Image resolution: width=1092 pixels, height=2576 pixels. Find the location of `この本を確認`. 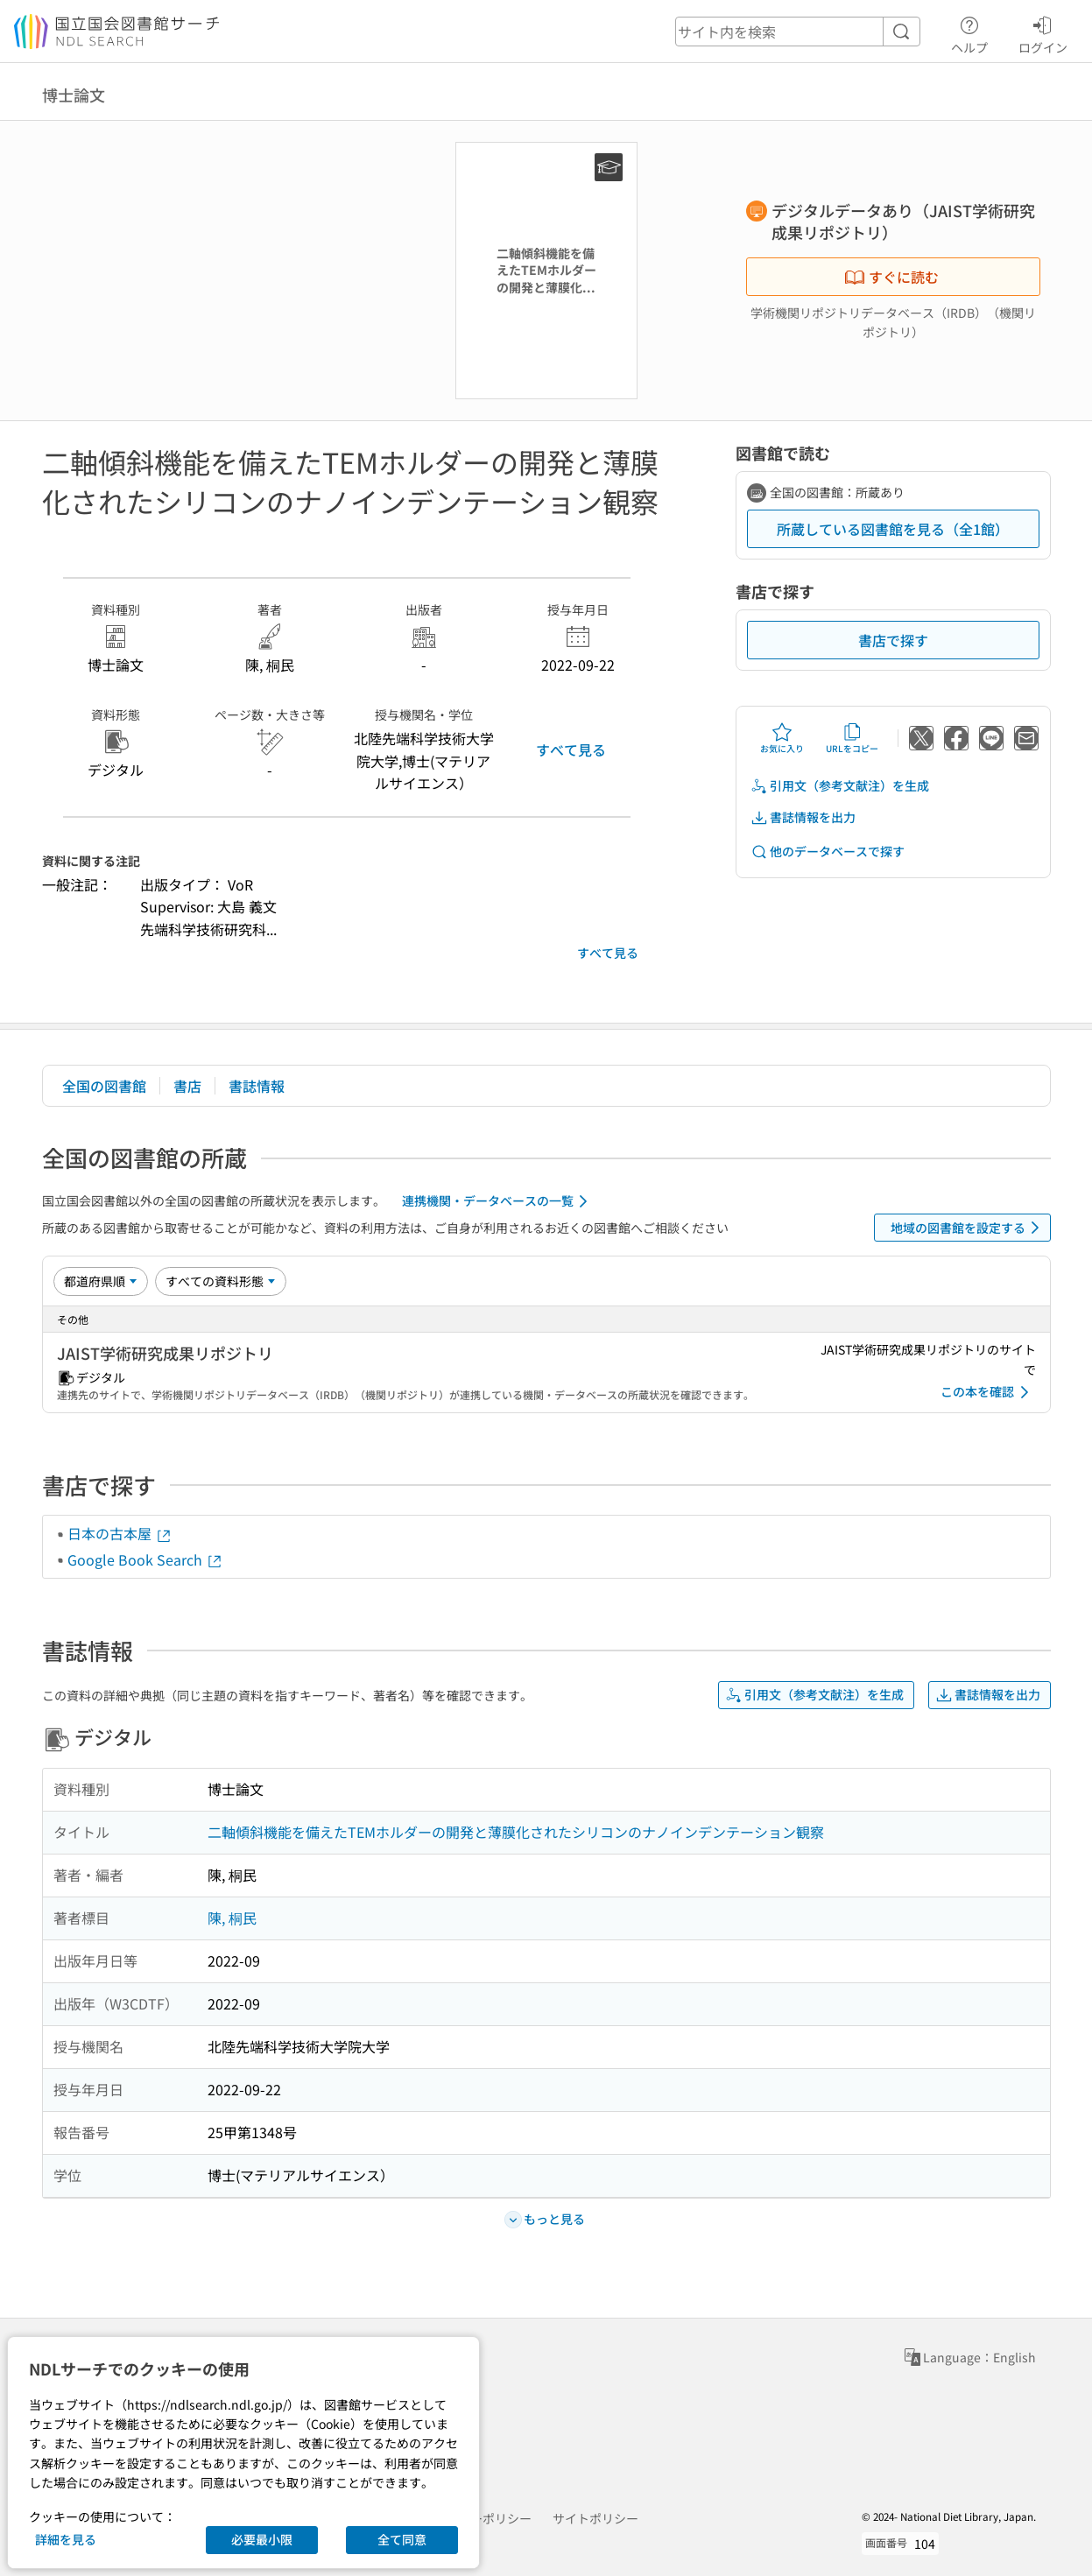

この本を確認 is located at coordinates (988, 1392).